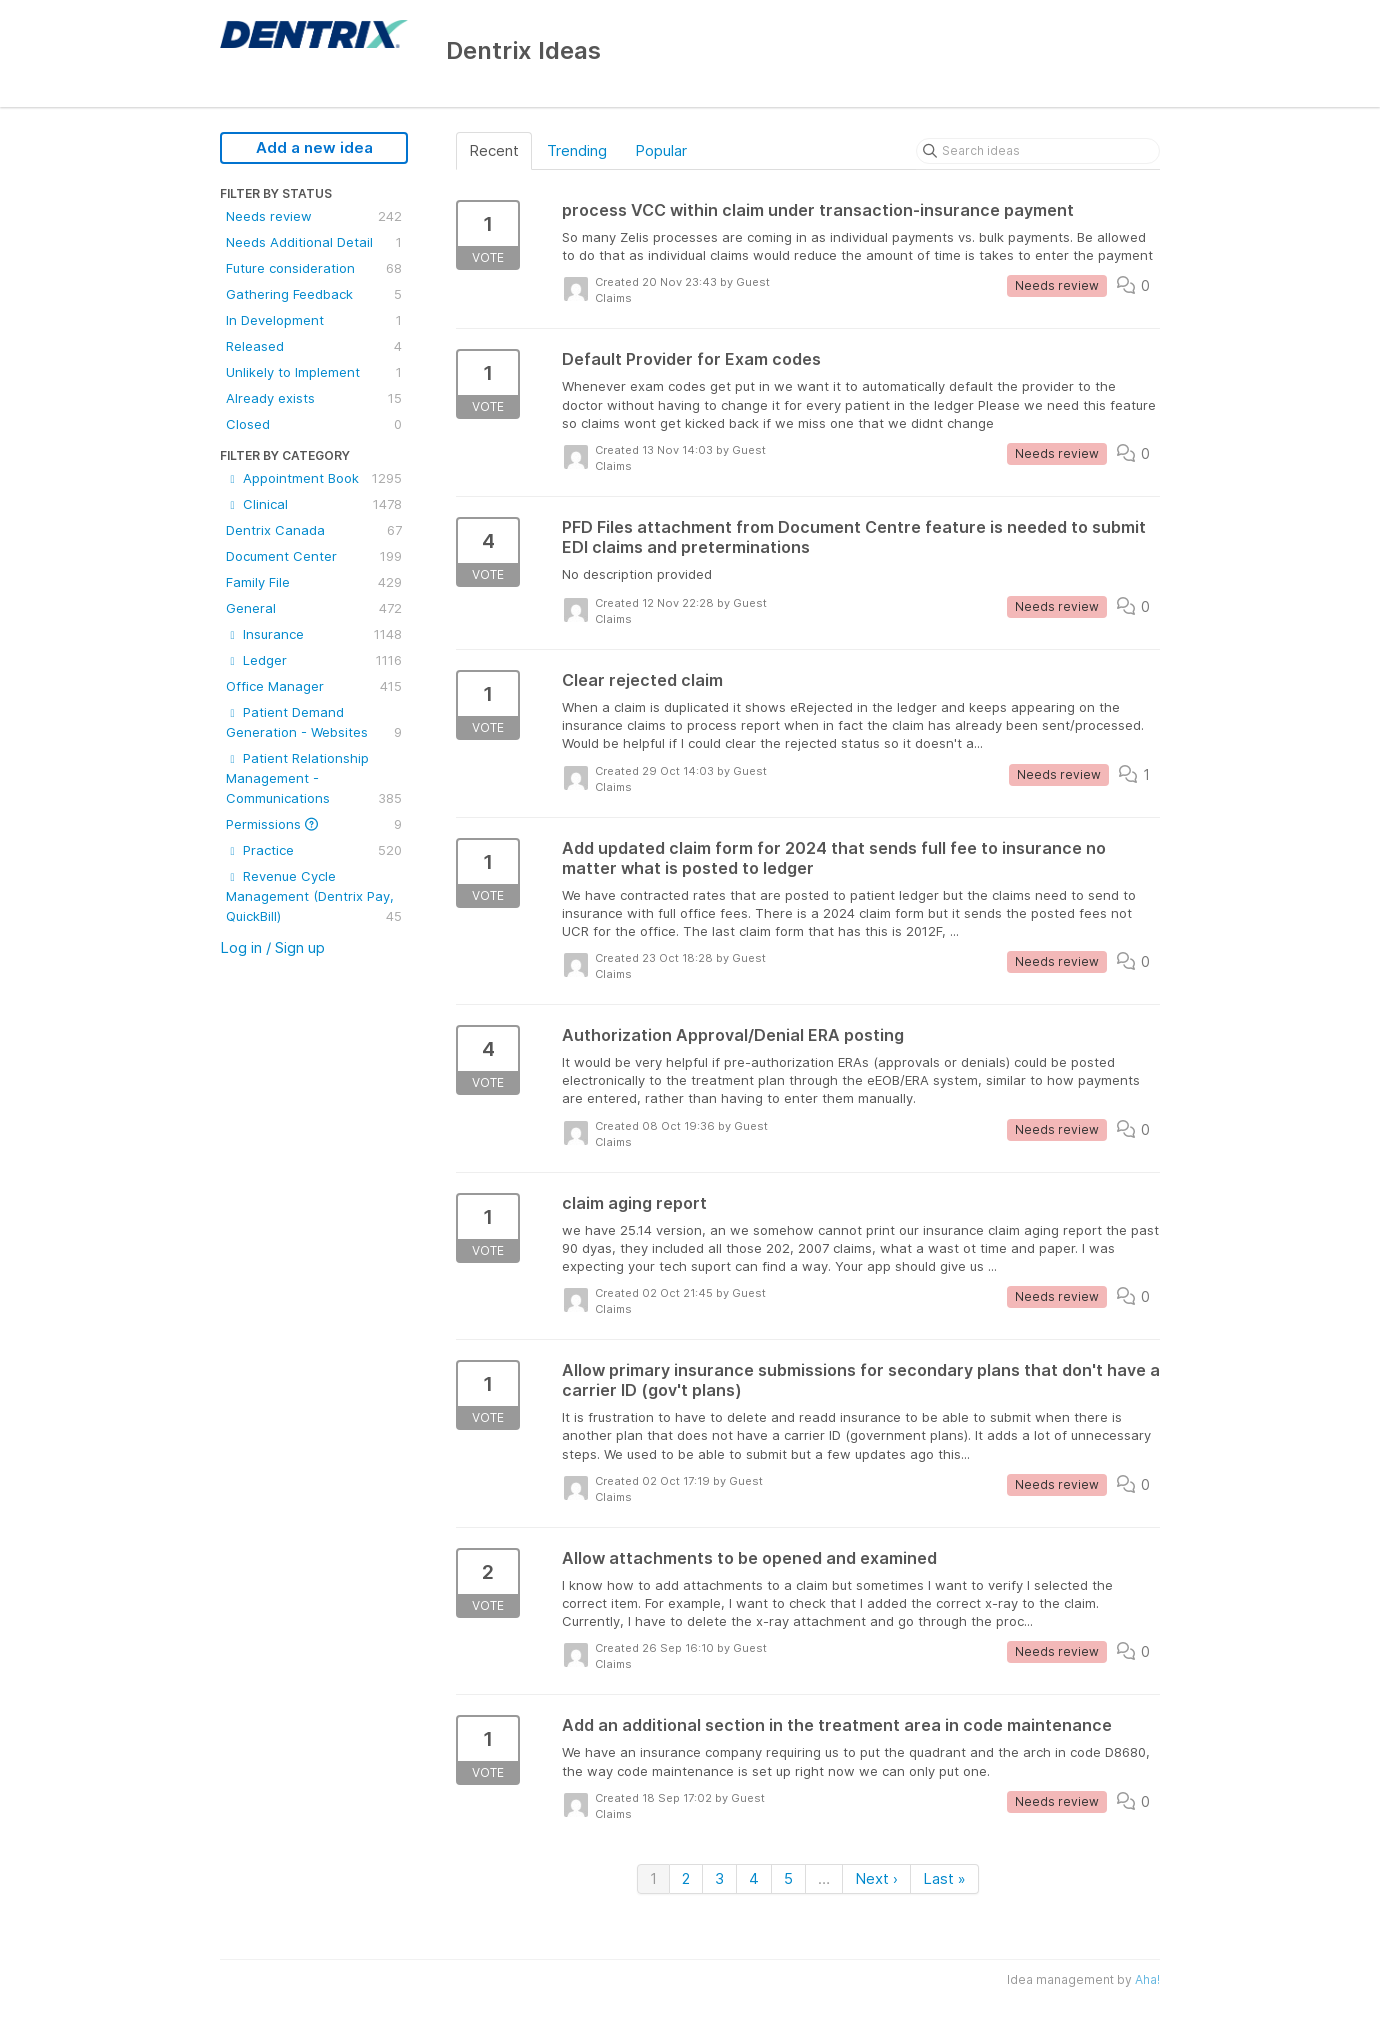  What do you see at coordinates (494, 150) in the screenshot?
I see `Recent` at bounding box center [494, 150].